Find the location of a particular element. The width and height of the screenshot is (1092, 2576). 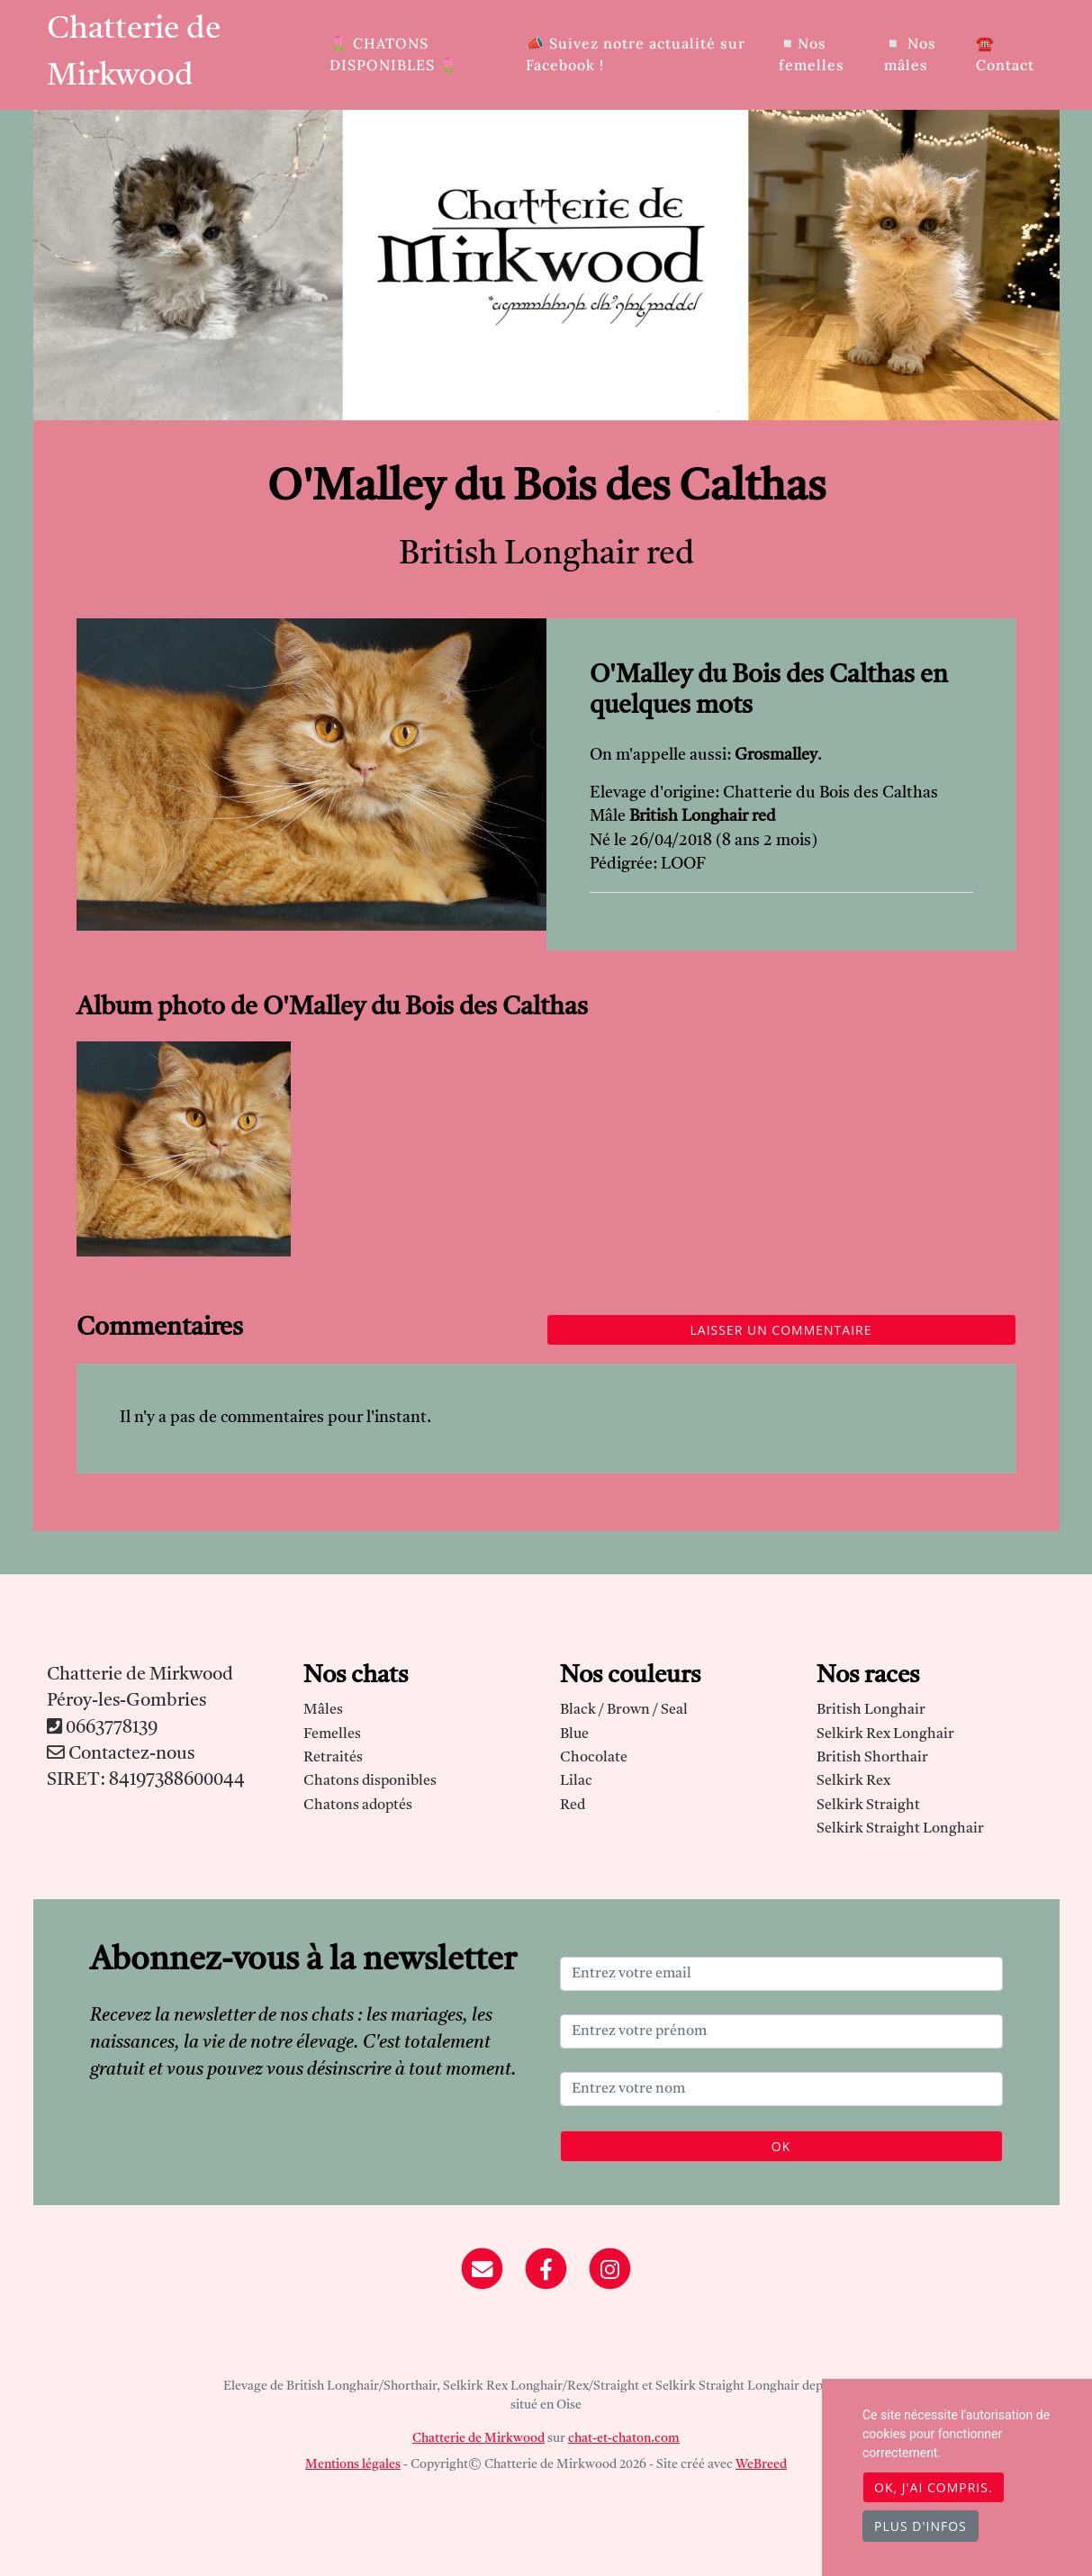

Lilac is located at coordinates (576, 1781).